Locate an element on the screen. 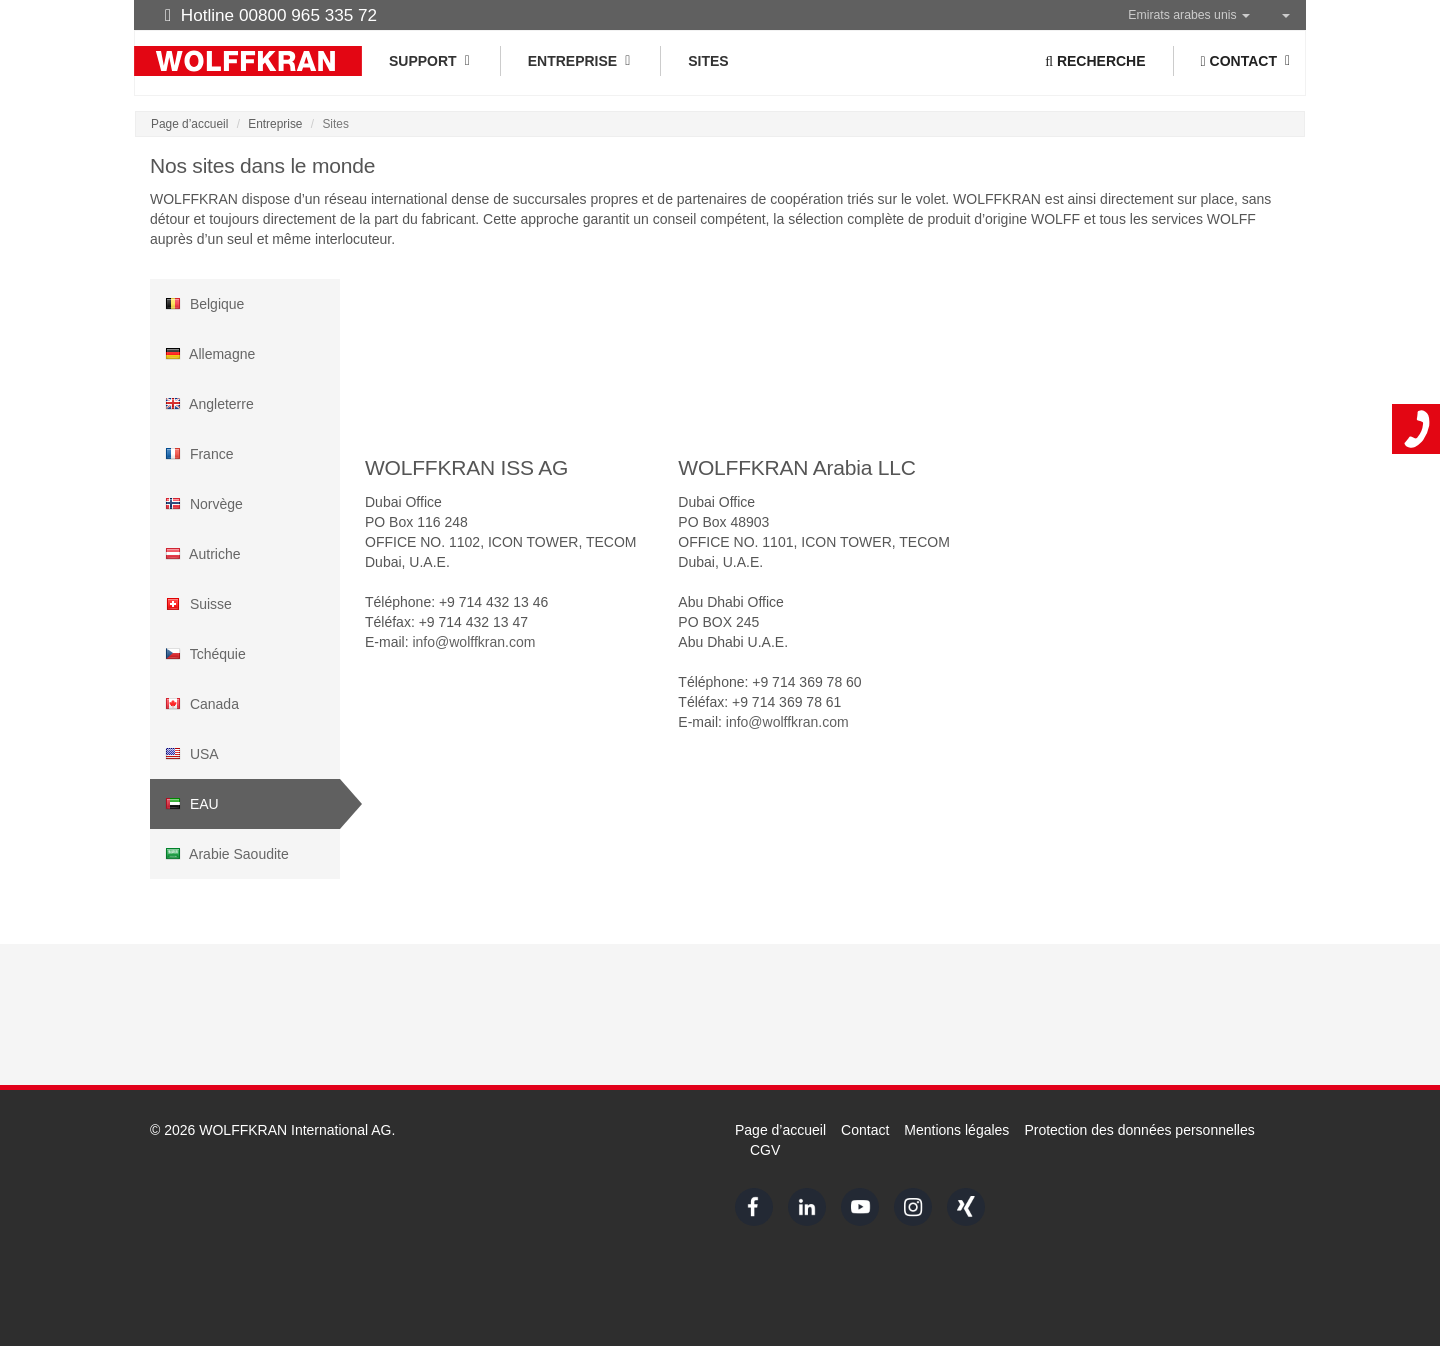 This screenshot has width=1440, height=1346. Tchéquie is located at coordinates (205, 654).